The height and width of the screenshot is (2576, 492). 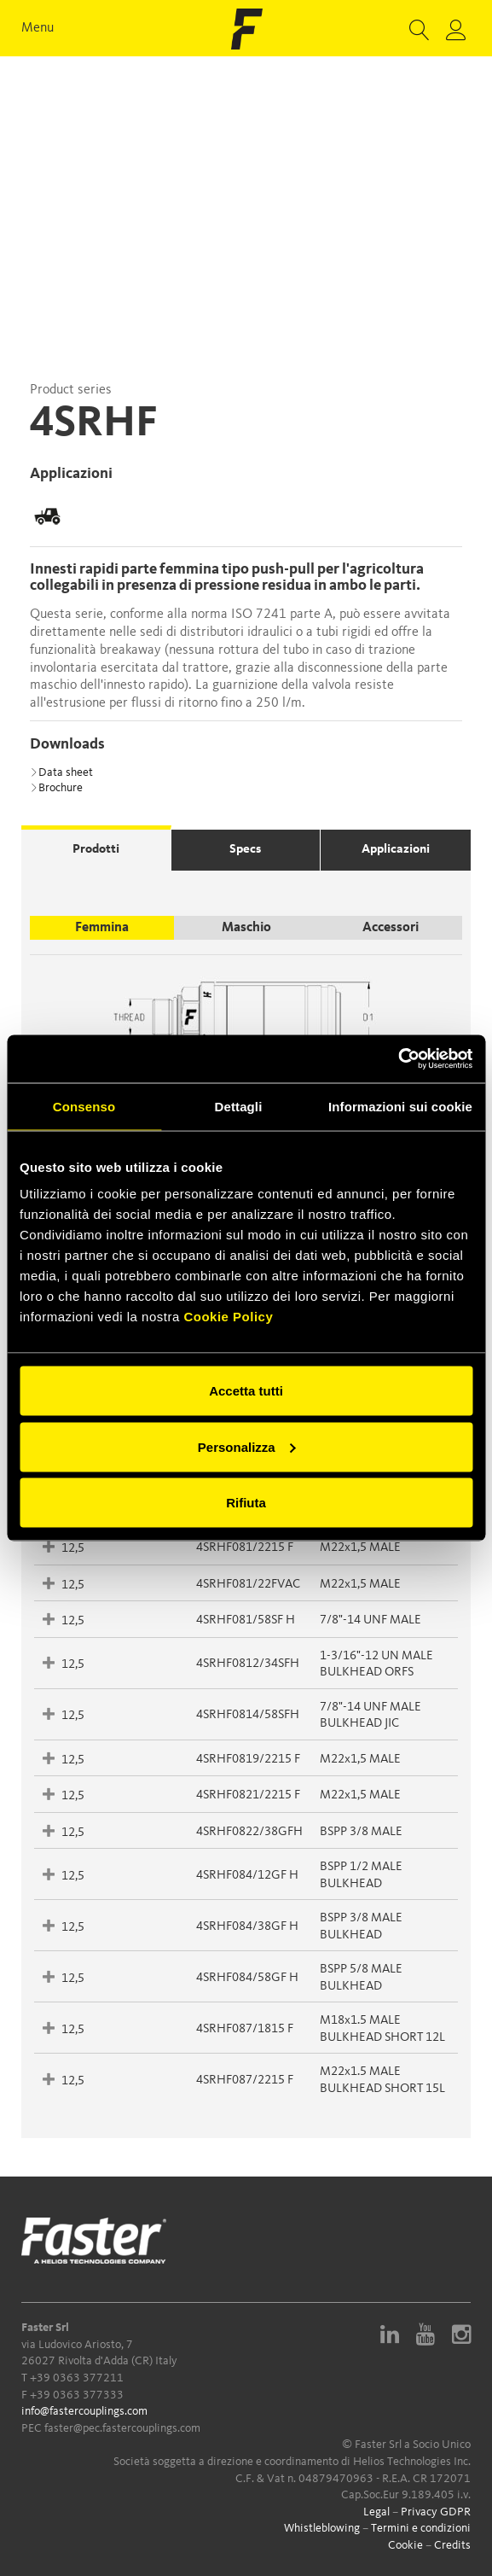 What do you see at coordinates (397, 1059) in the screenshot?
I see `[Cookiebot di Usercentrics - si apre in una nuova scheda]` at bounding box center [397, 1059].